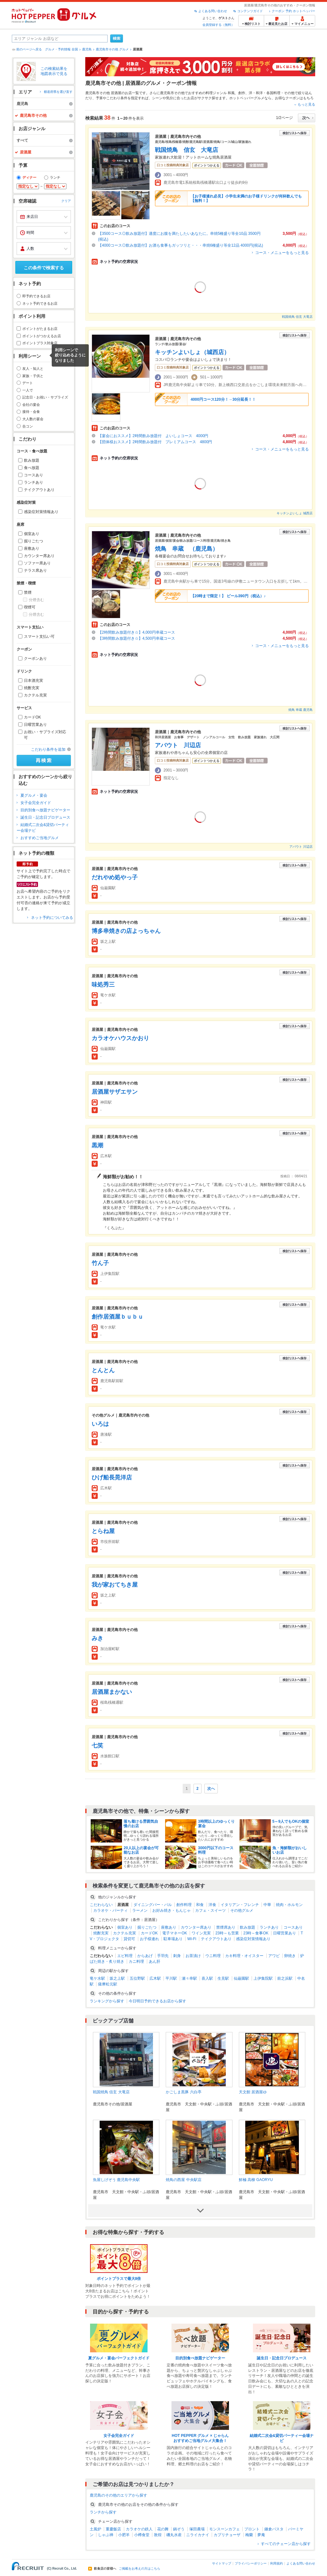 This screenshot has width=327, height=2576. I want to click on いろは, so click(100, 1424).